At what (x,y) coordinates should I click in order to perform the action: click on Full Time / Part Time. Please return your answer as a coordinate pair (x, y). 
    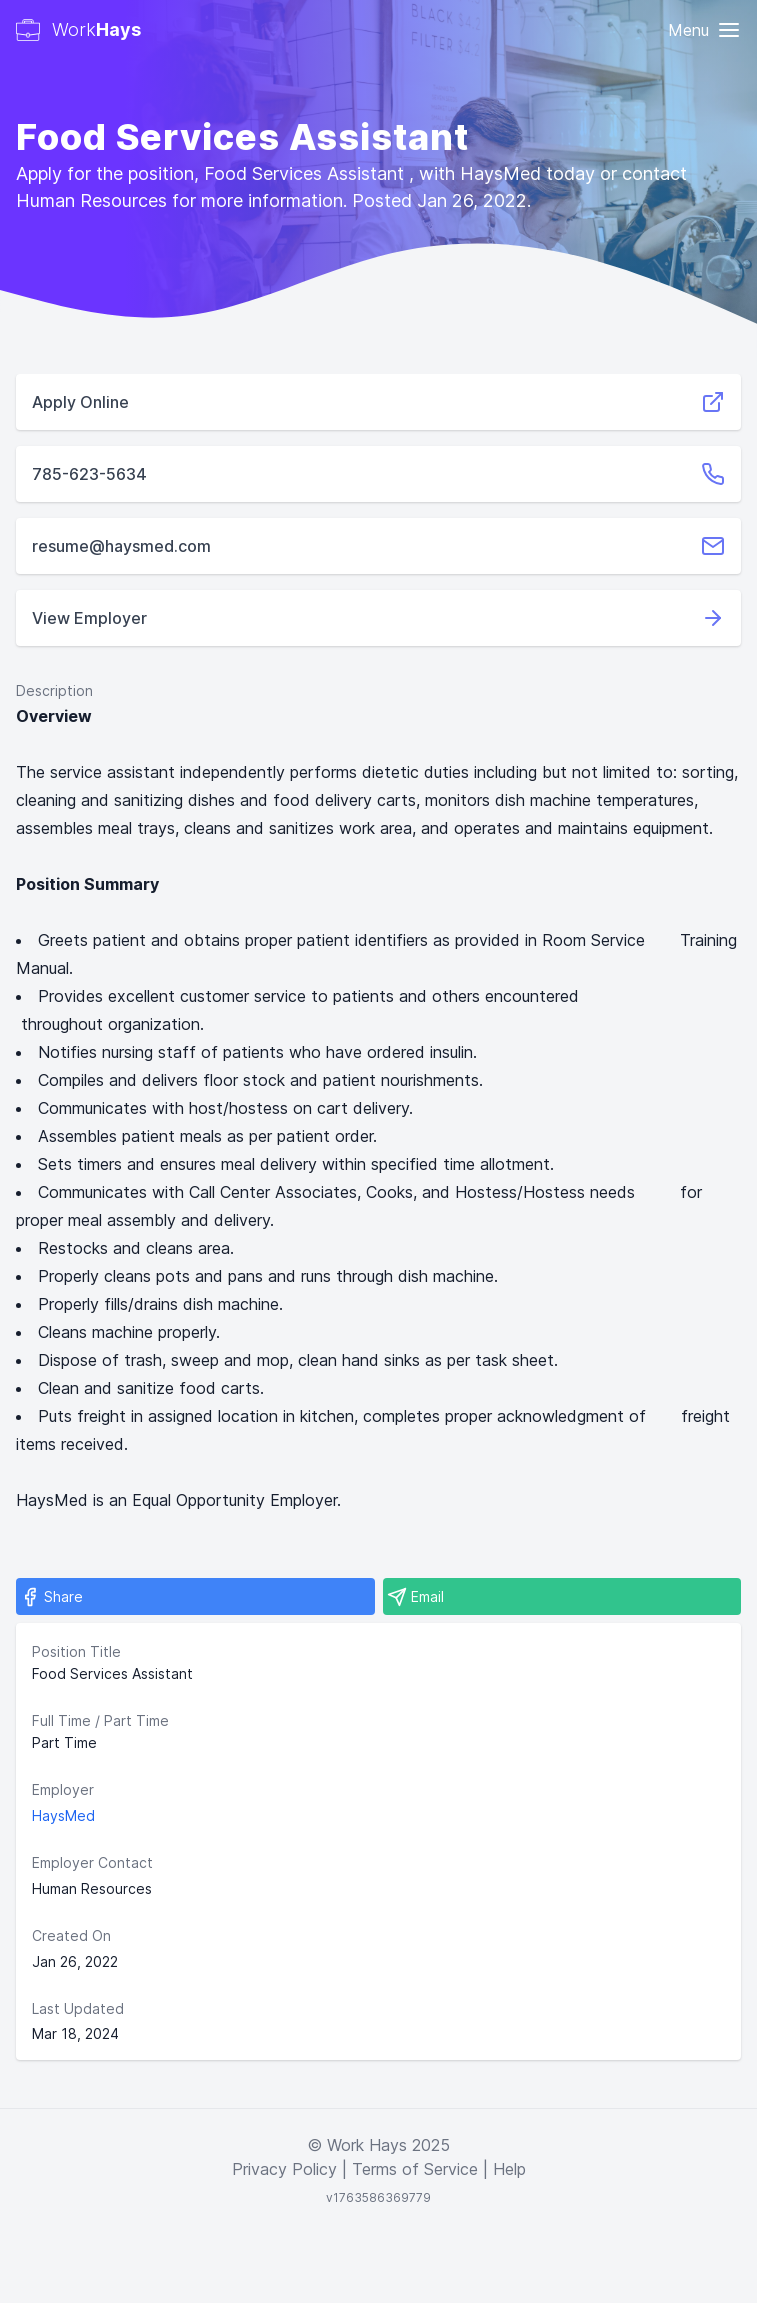
    Looking at the image, I should click on (100, 1720).